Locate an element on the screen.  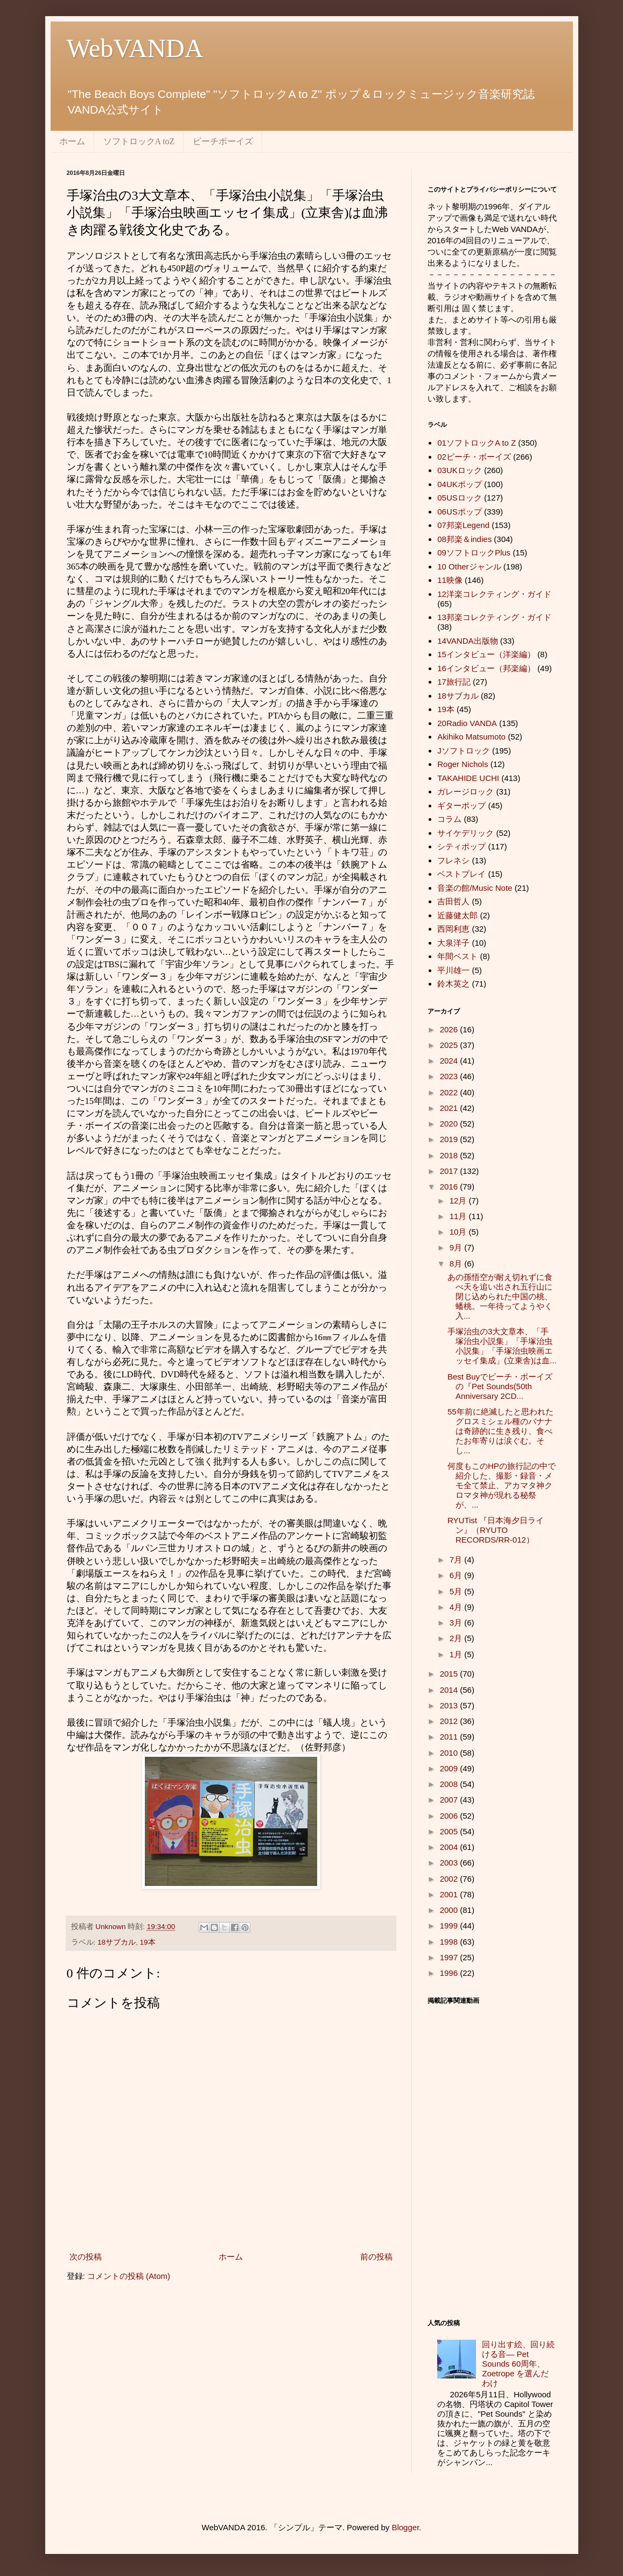
2026 is located at coordinates (450, 1029).